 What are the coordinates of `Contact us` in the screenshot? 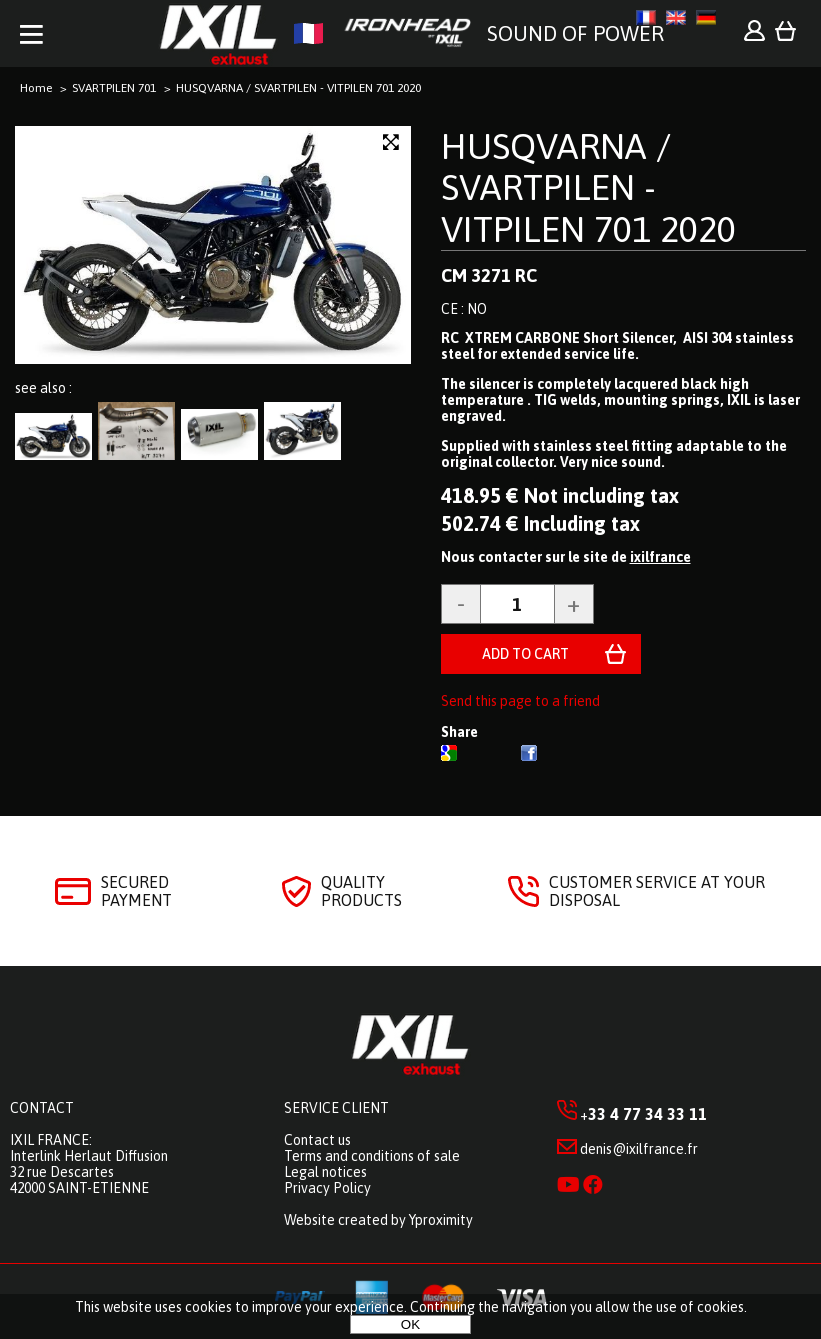 It's located at (317, 1140).